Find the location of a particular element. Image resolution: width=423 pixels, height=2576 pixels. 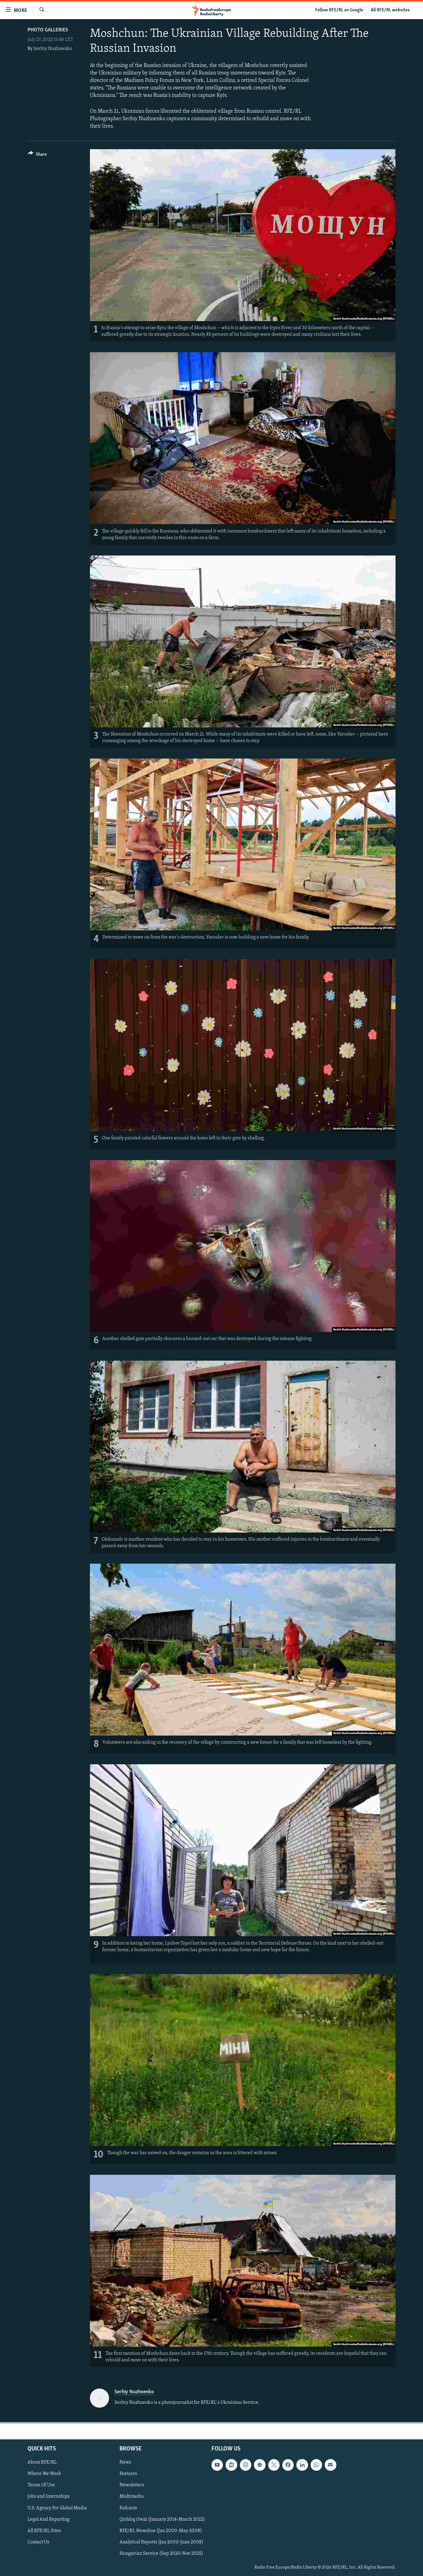

Serhiy Nuzhnenko is located at coordinates (52, 48).